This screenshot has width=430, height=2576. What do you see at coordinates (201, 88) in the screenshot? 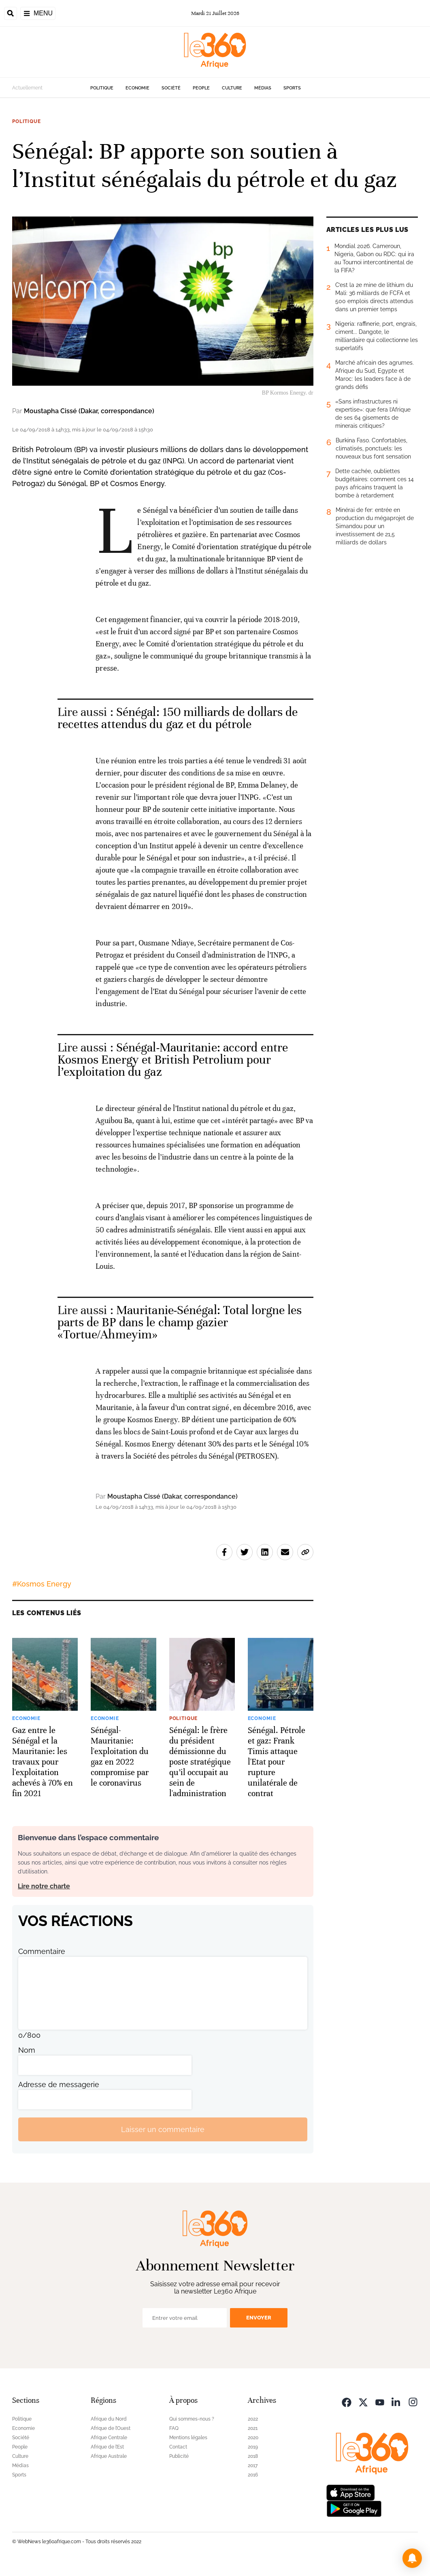
I see `People` at bounding box center [201, 88].